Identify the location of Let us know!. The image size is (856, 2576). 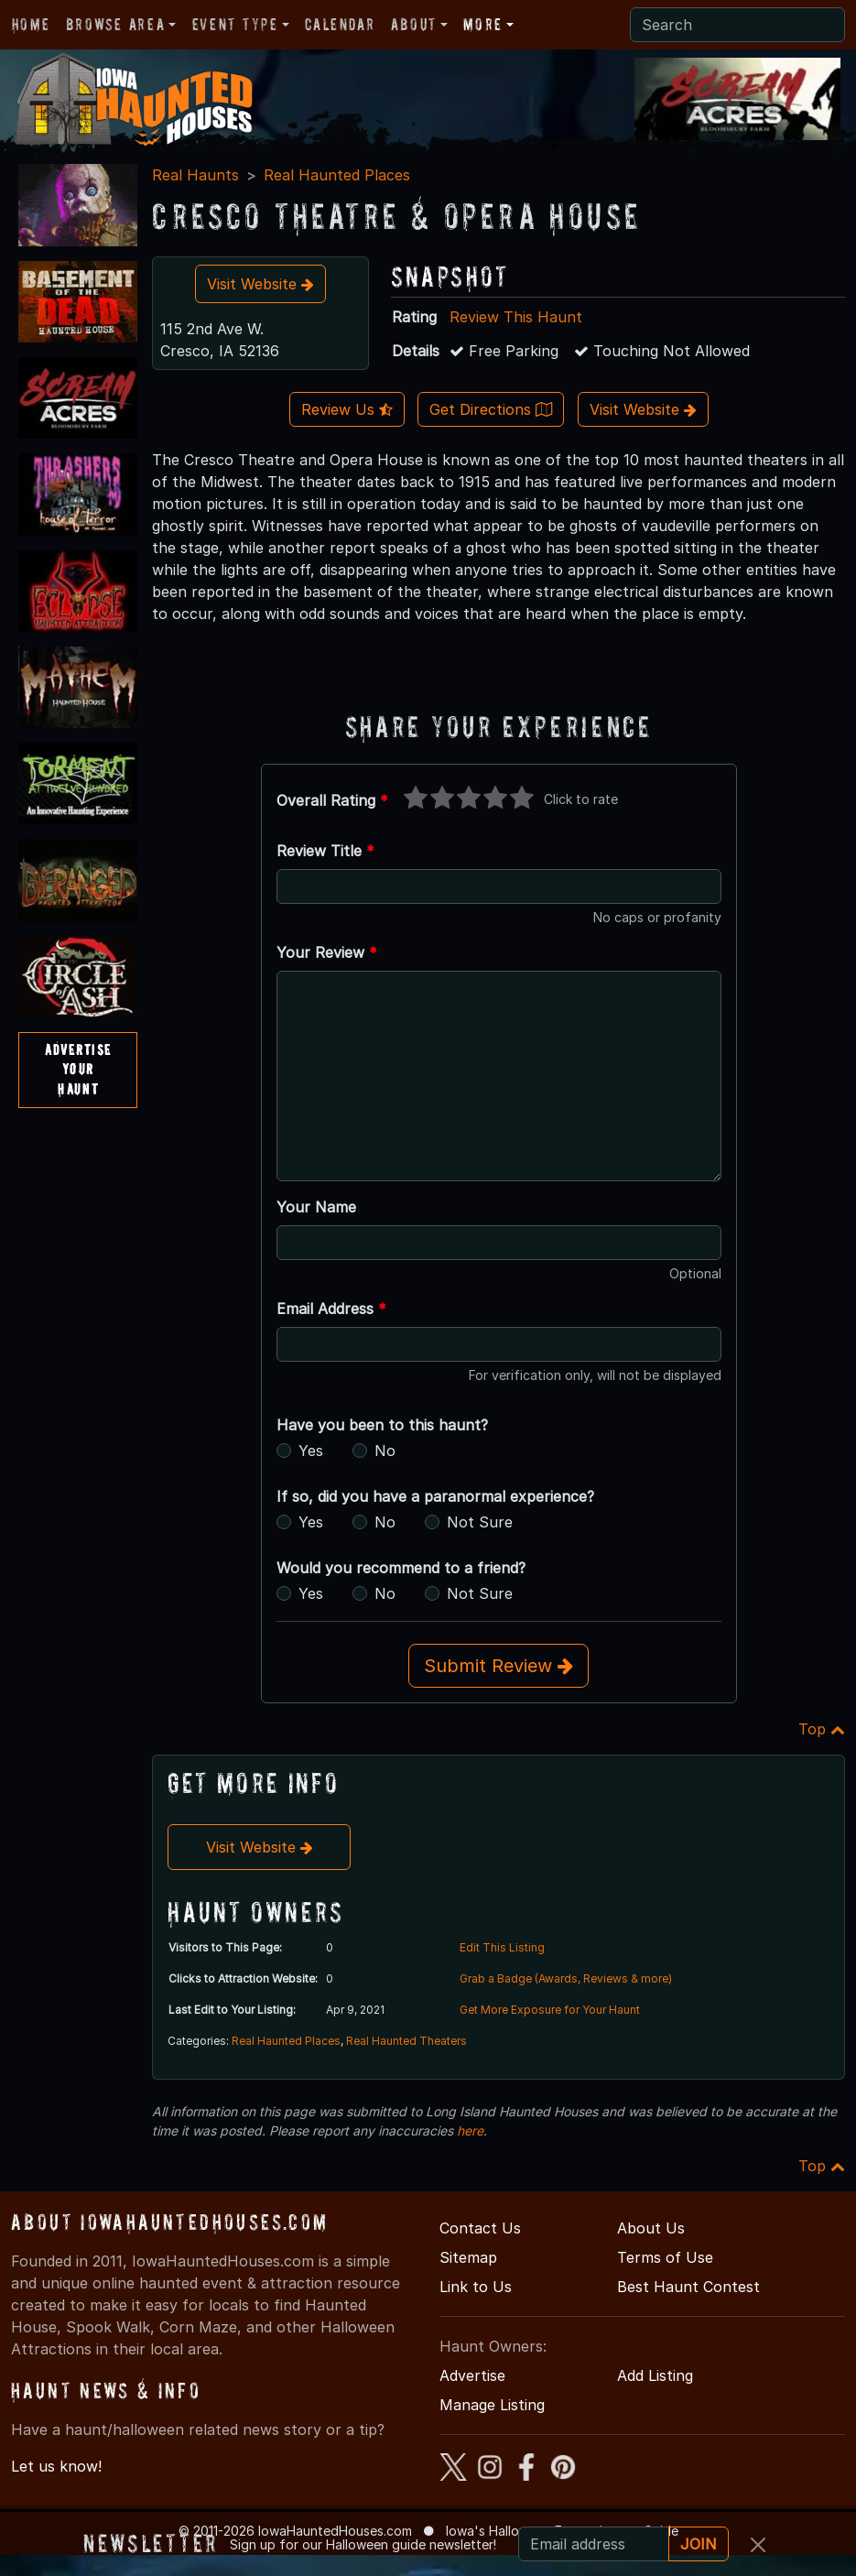
(56, 2466).